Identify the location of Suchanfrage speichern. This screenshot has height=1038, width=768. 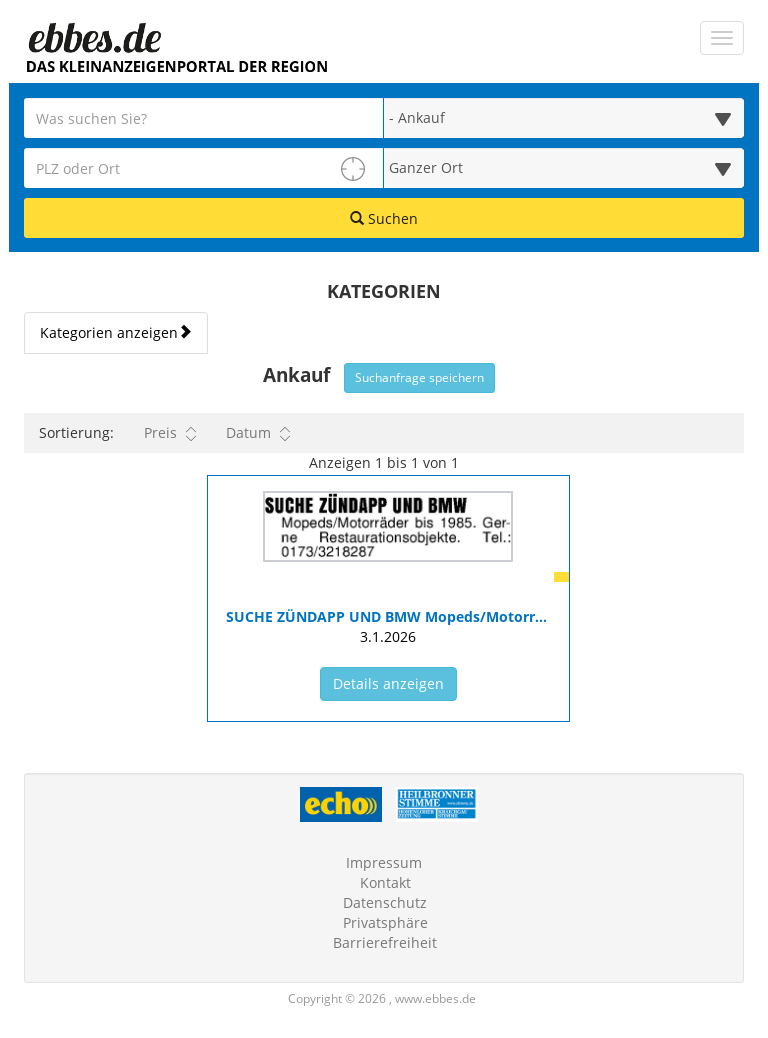
(419, 377).